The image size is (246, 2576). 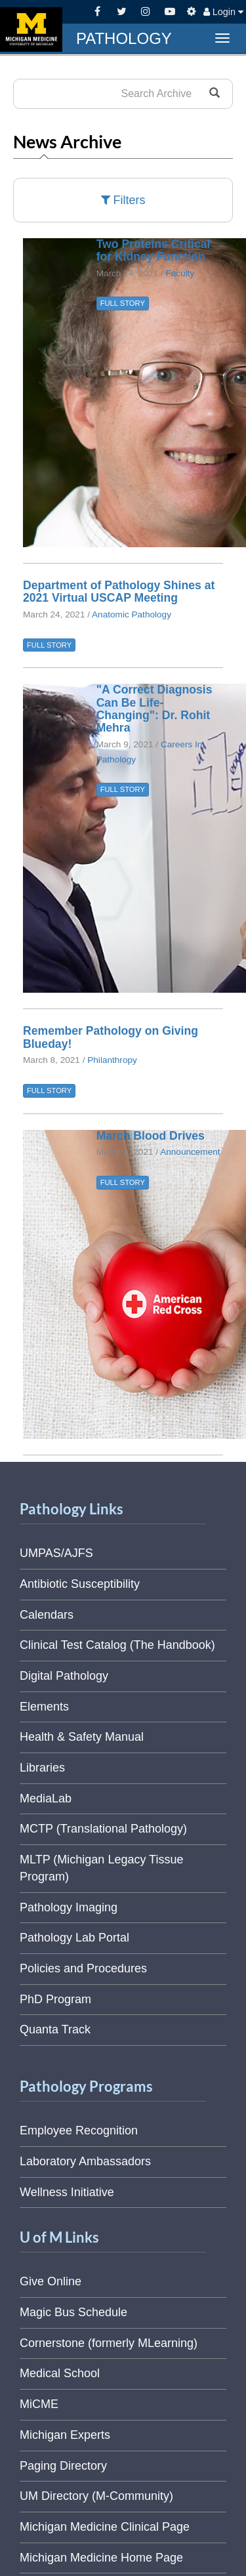 I want to click on Pathology Lab Portal, so click(x=74, y=1937).